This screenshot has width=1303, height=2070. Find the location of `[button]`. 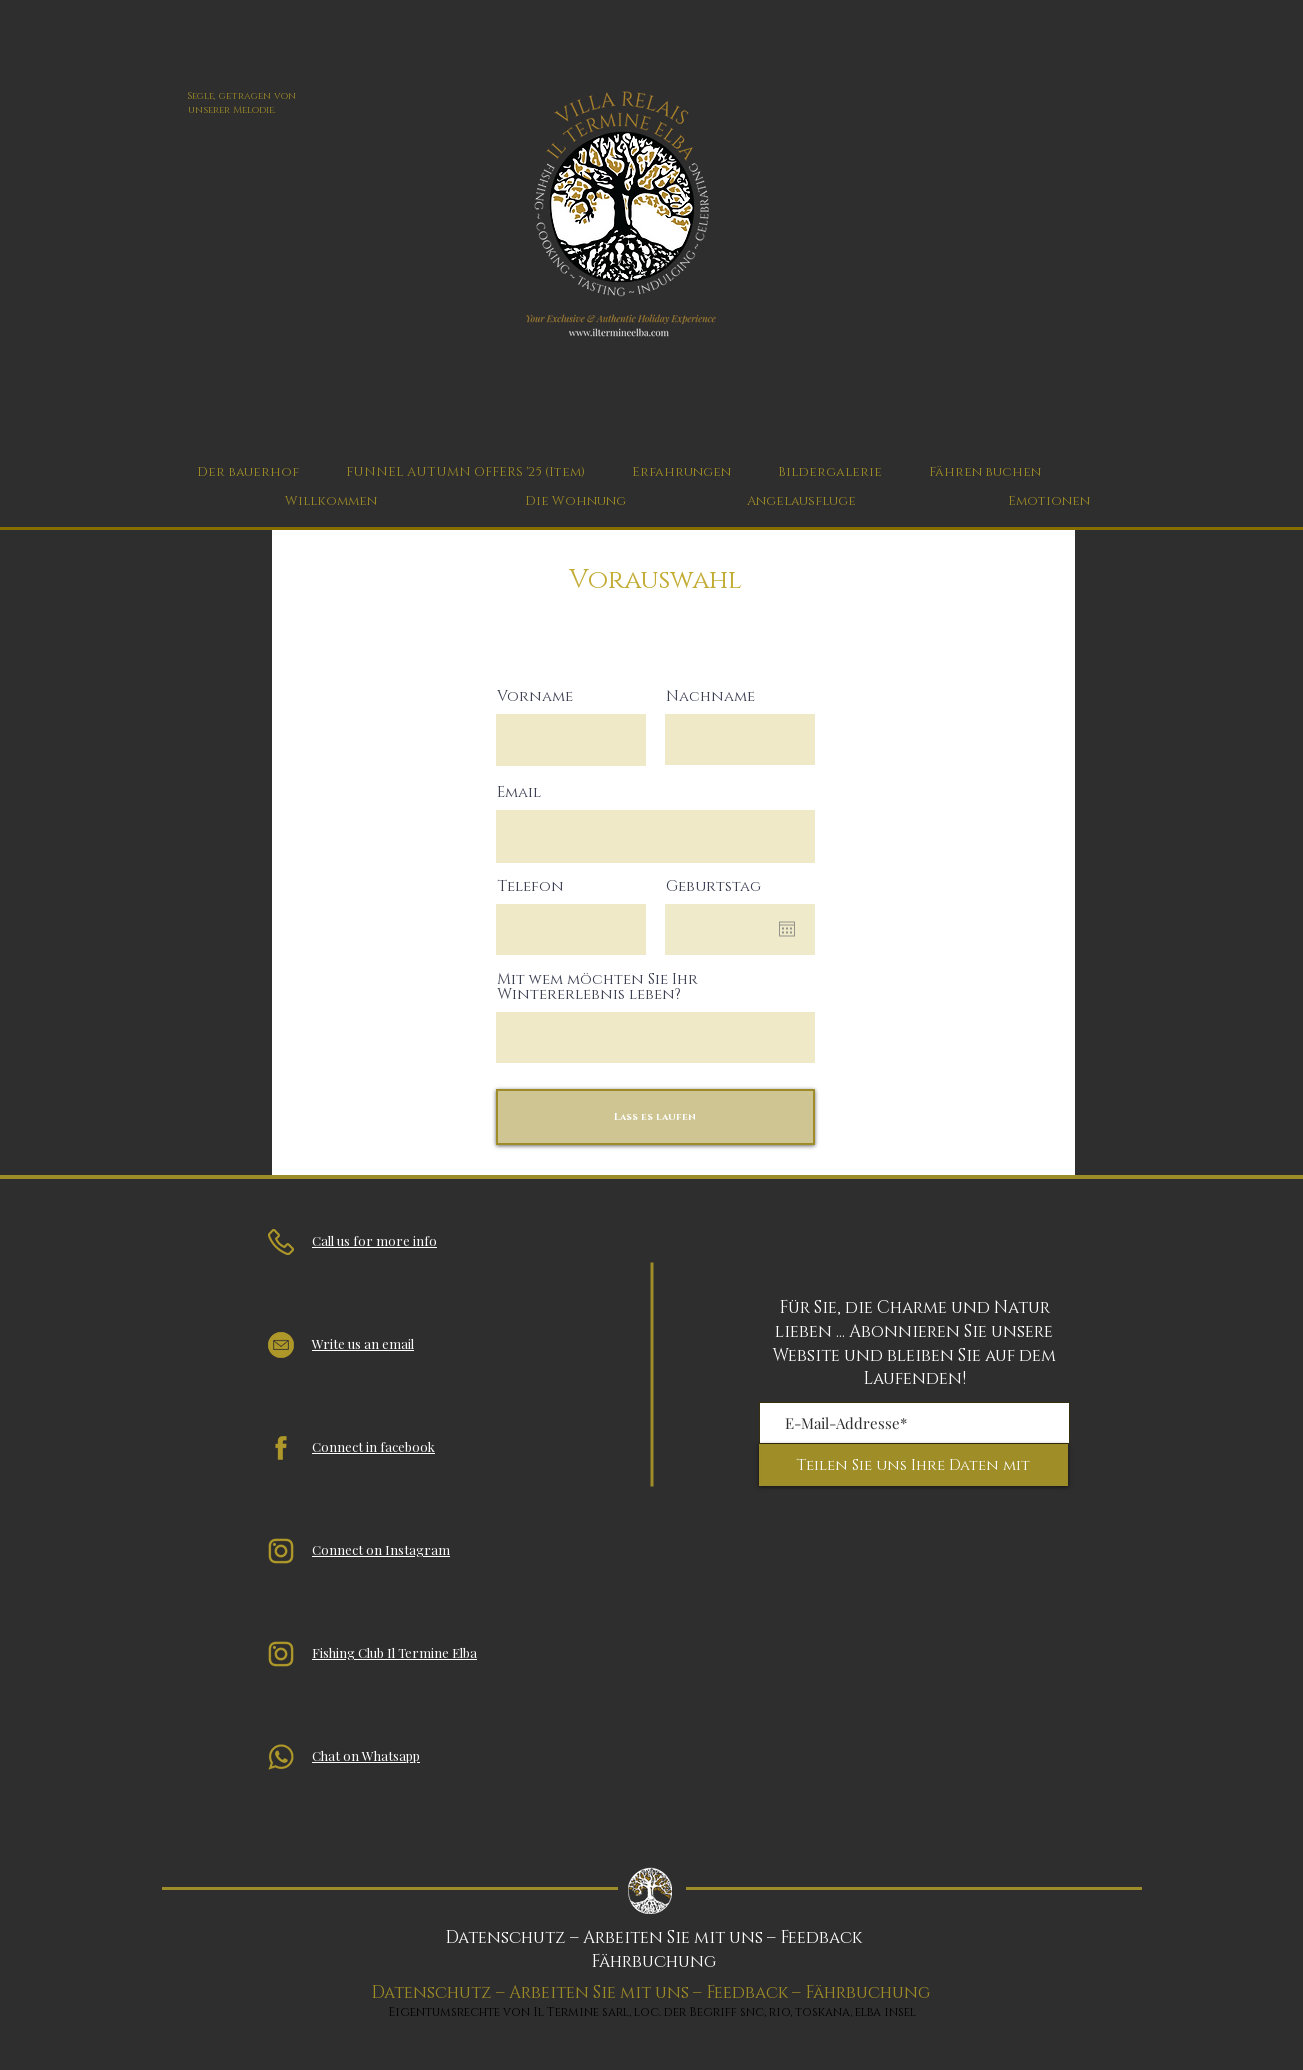

[button] is located at coordinates (682, 472).